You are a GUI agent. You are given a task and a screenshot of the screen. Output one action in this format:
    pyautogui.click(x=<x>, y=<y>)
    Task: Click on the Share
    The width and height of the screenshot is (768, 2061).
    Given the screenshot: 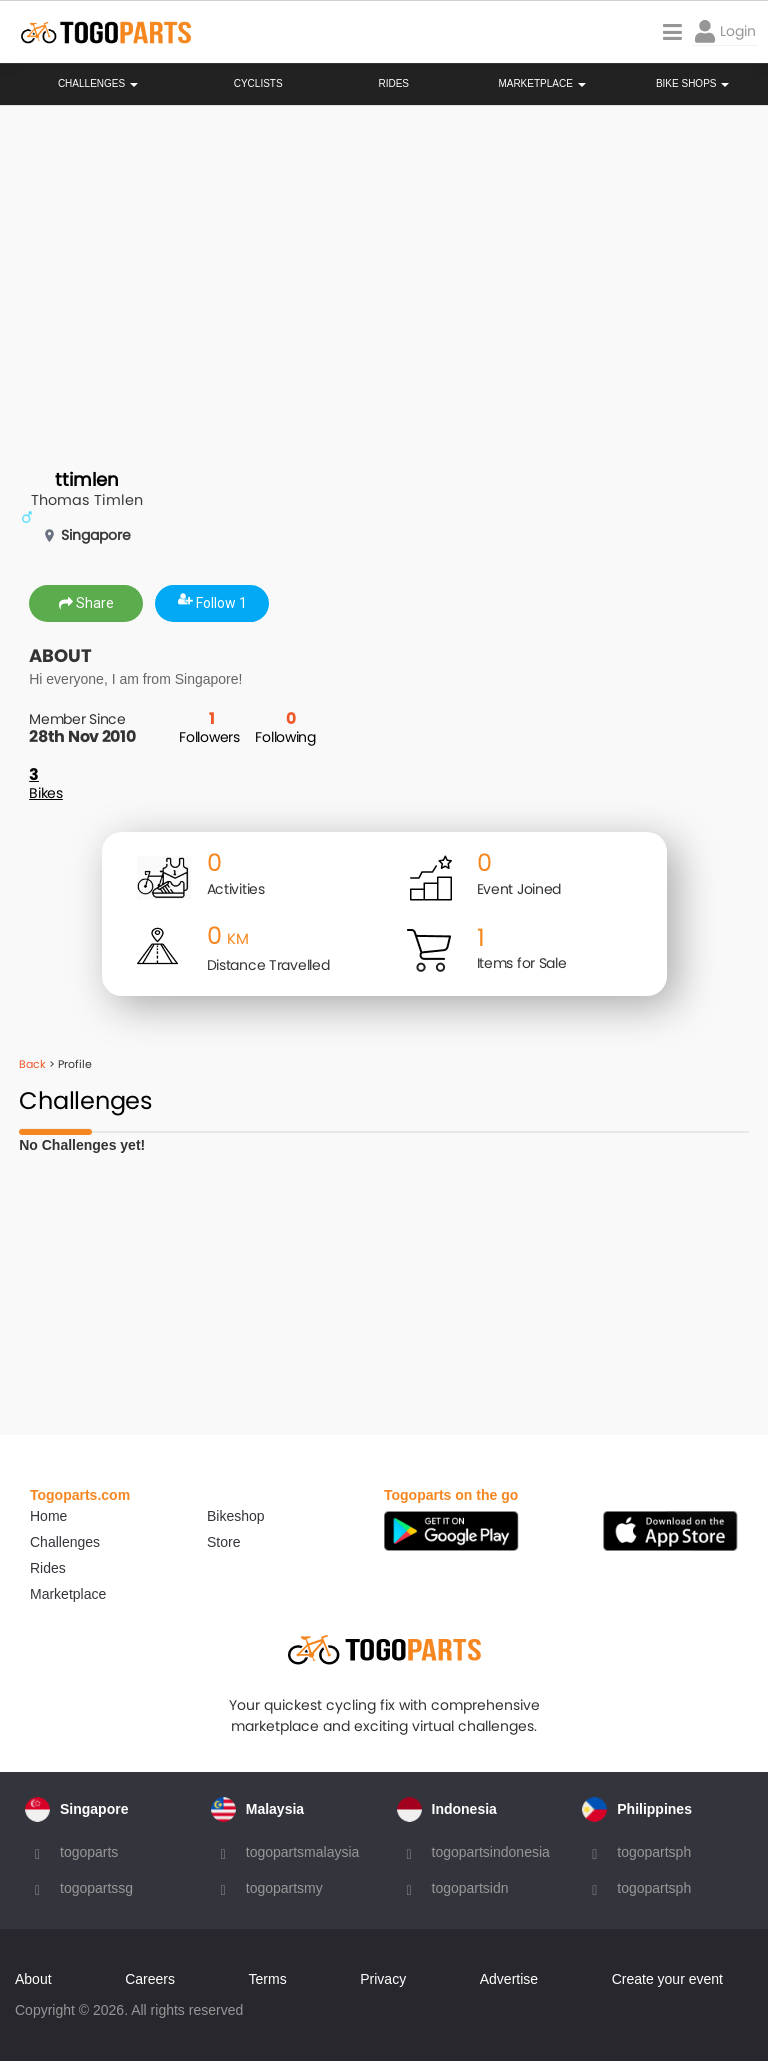 What is the action you would take?
    pyautogui.click(x=86, y=603)
    